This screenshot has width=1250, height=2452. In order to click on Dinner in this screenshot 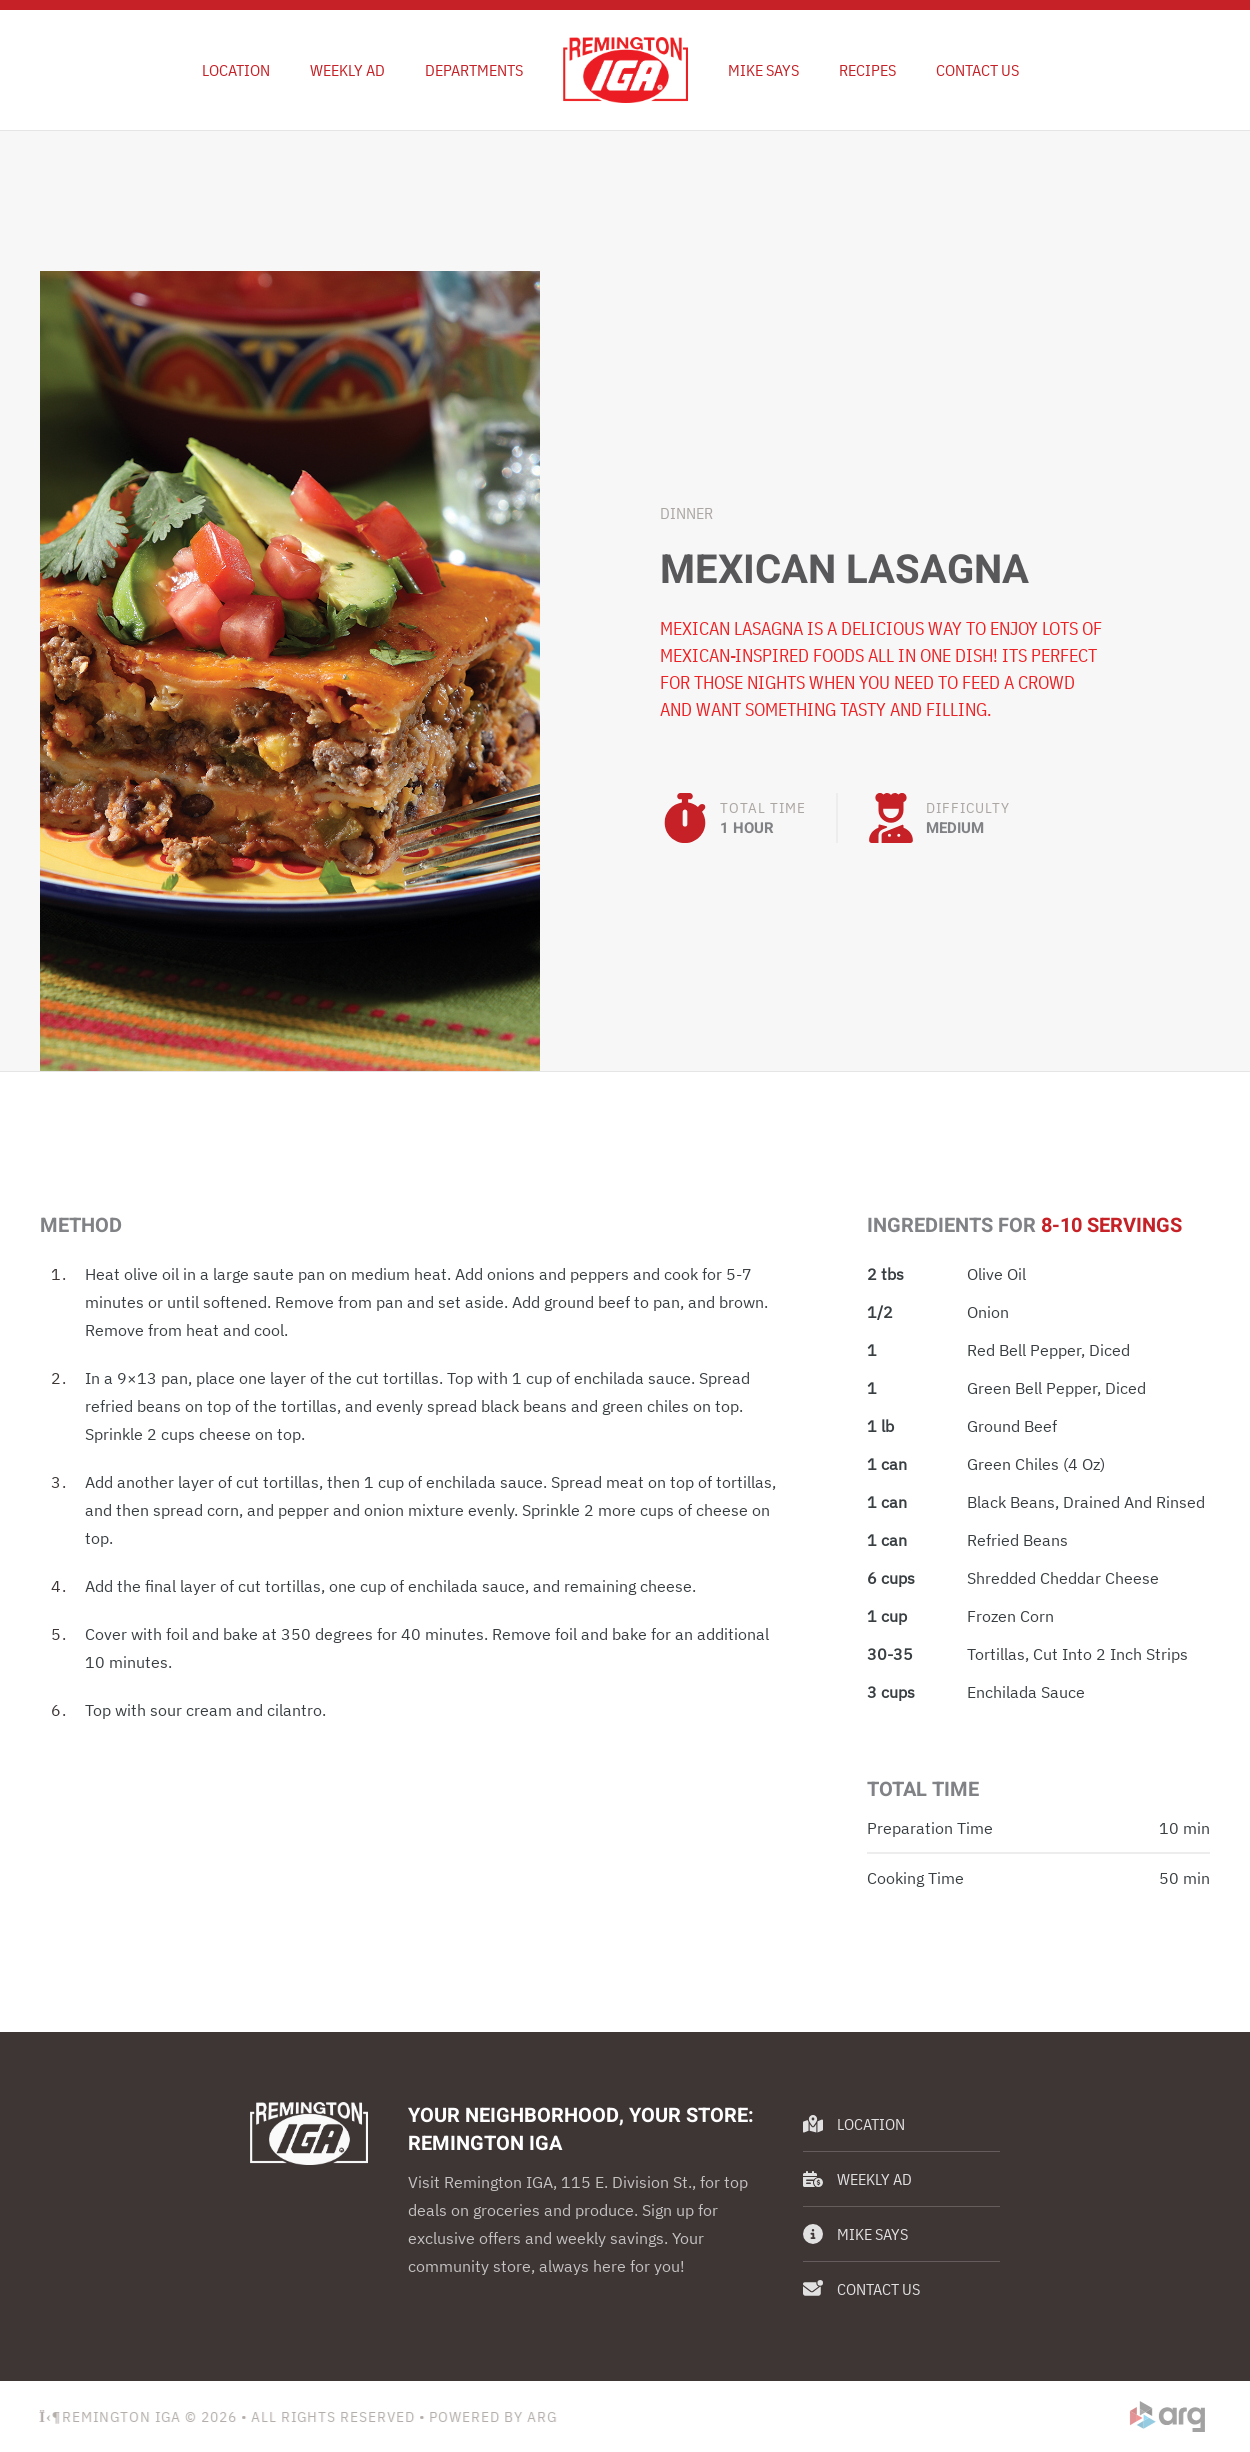, I will do `click(686, 513)`.